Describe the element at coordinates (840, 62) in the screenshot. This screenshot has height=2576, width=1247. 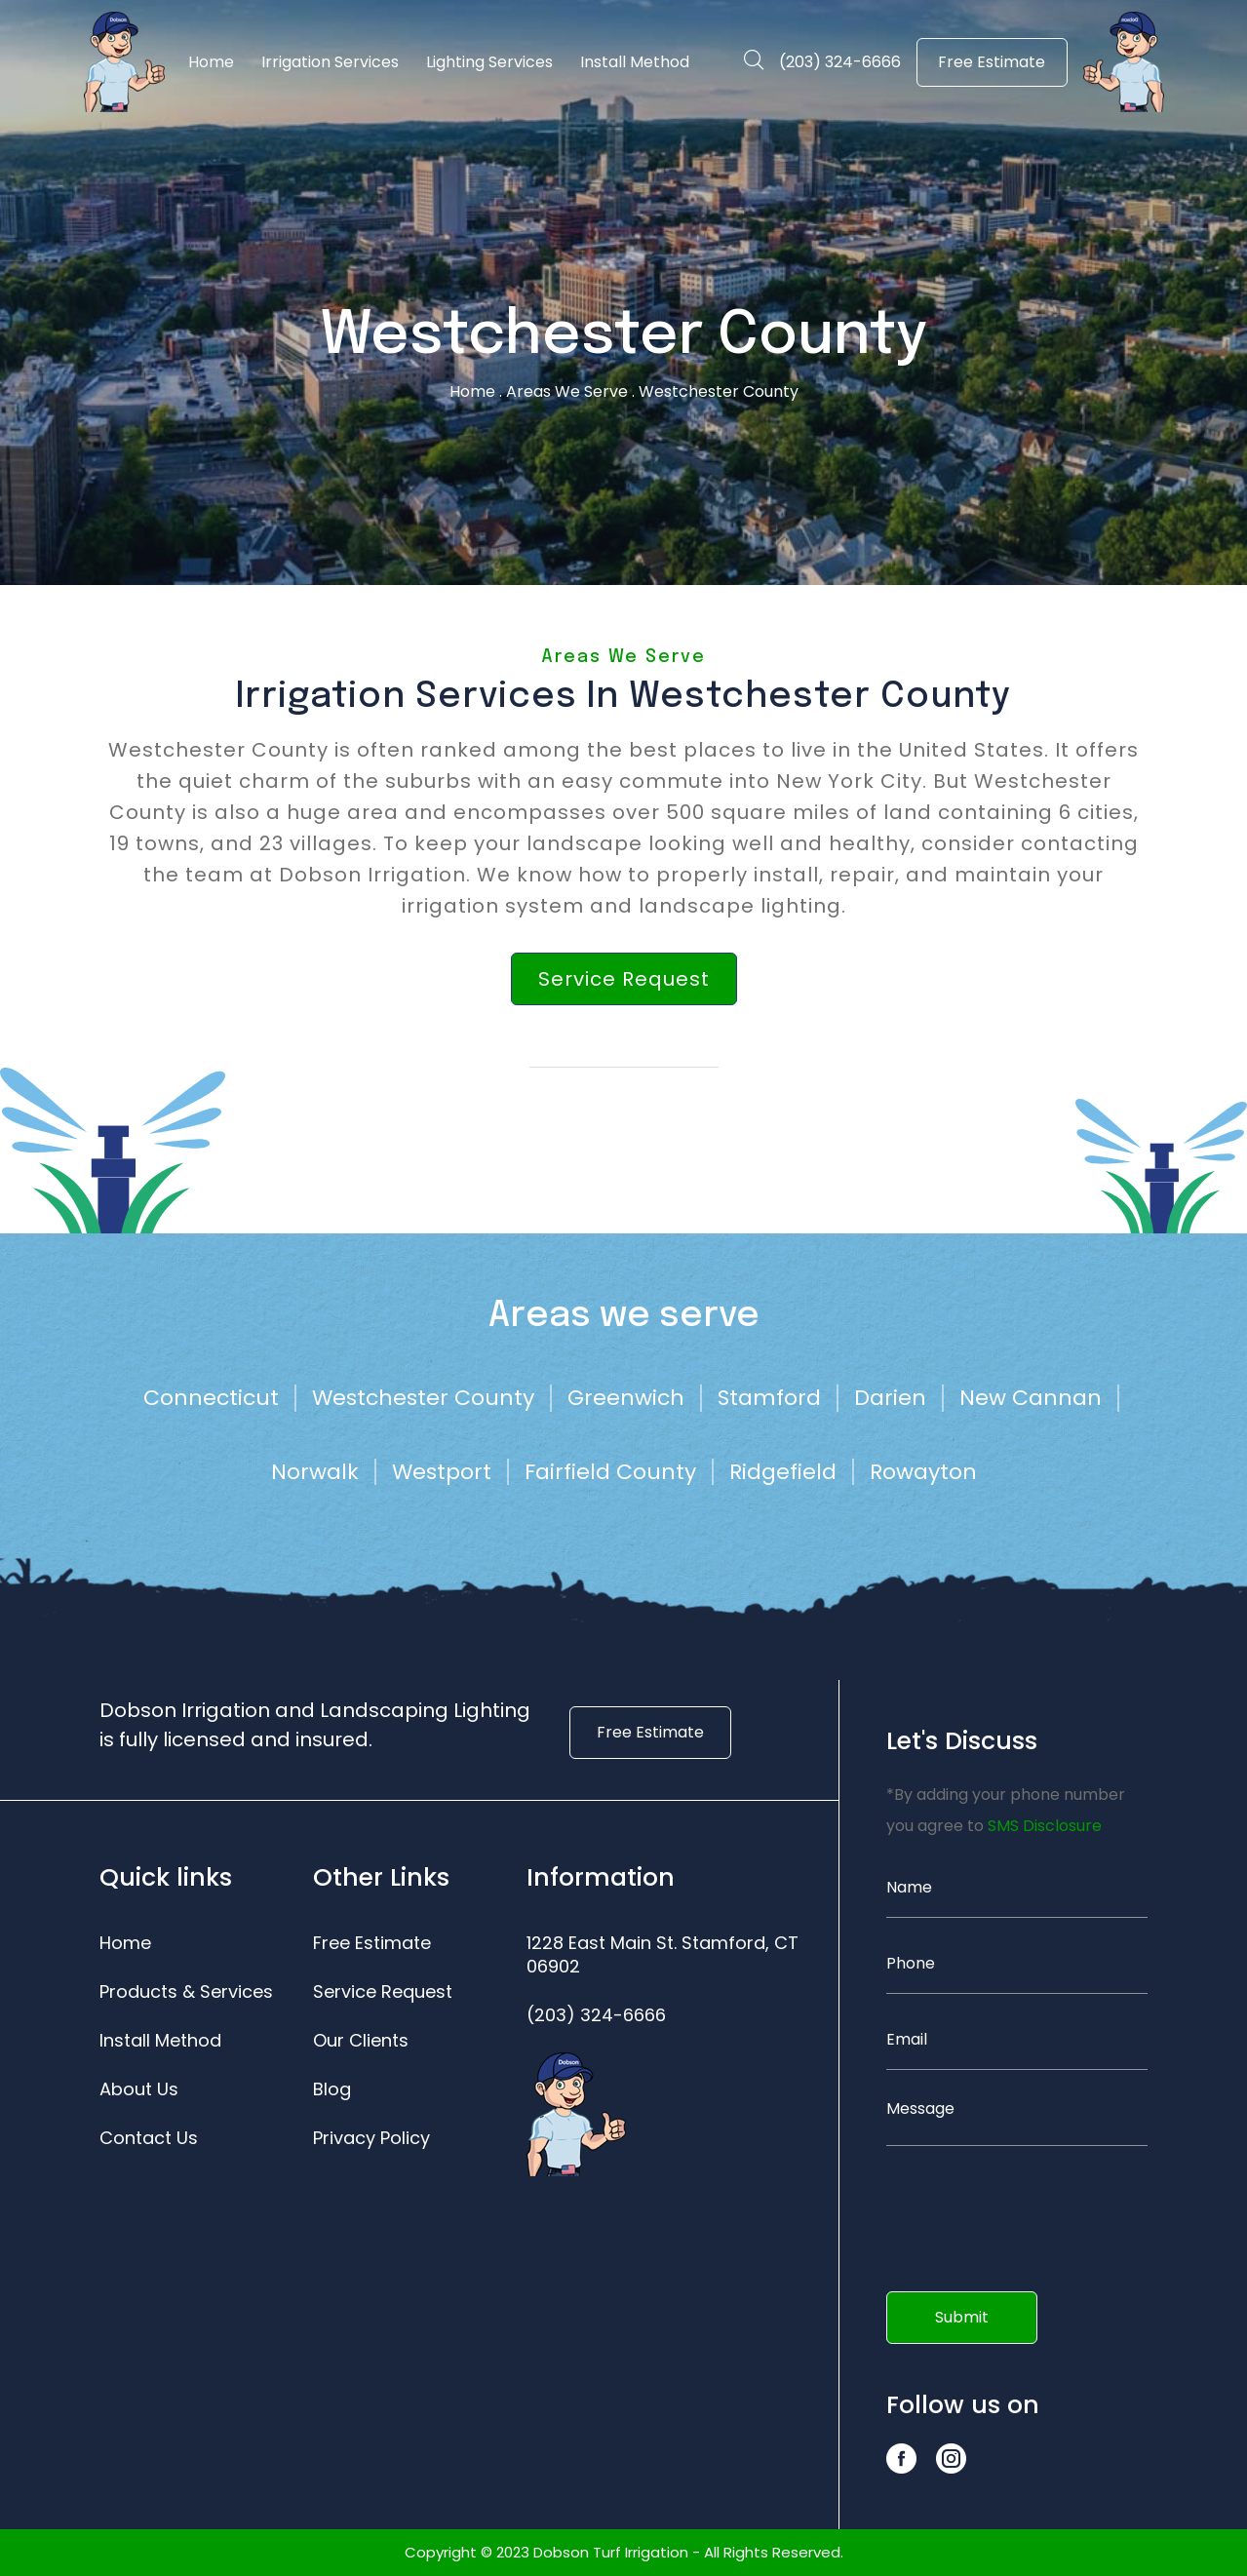
I see `(203) 324-6666` at that location.